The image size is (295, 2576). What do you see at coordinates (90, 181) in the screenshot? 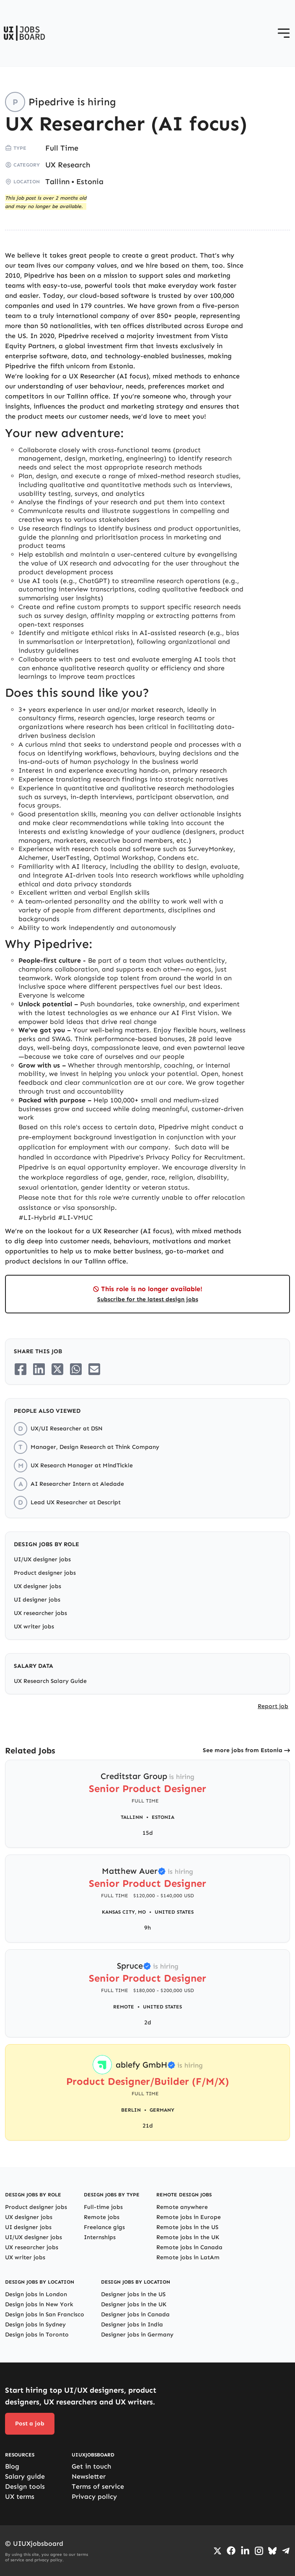
I see `Estonia` at bounding box center [90, 181].